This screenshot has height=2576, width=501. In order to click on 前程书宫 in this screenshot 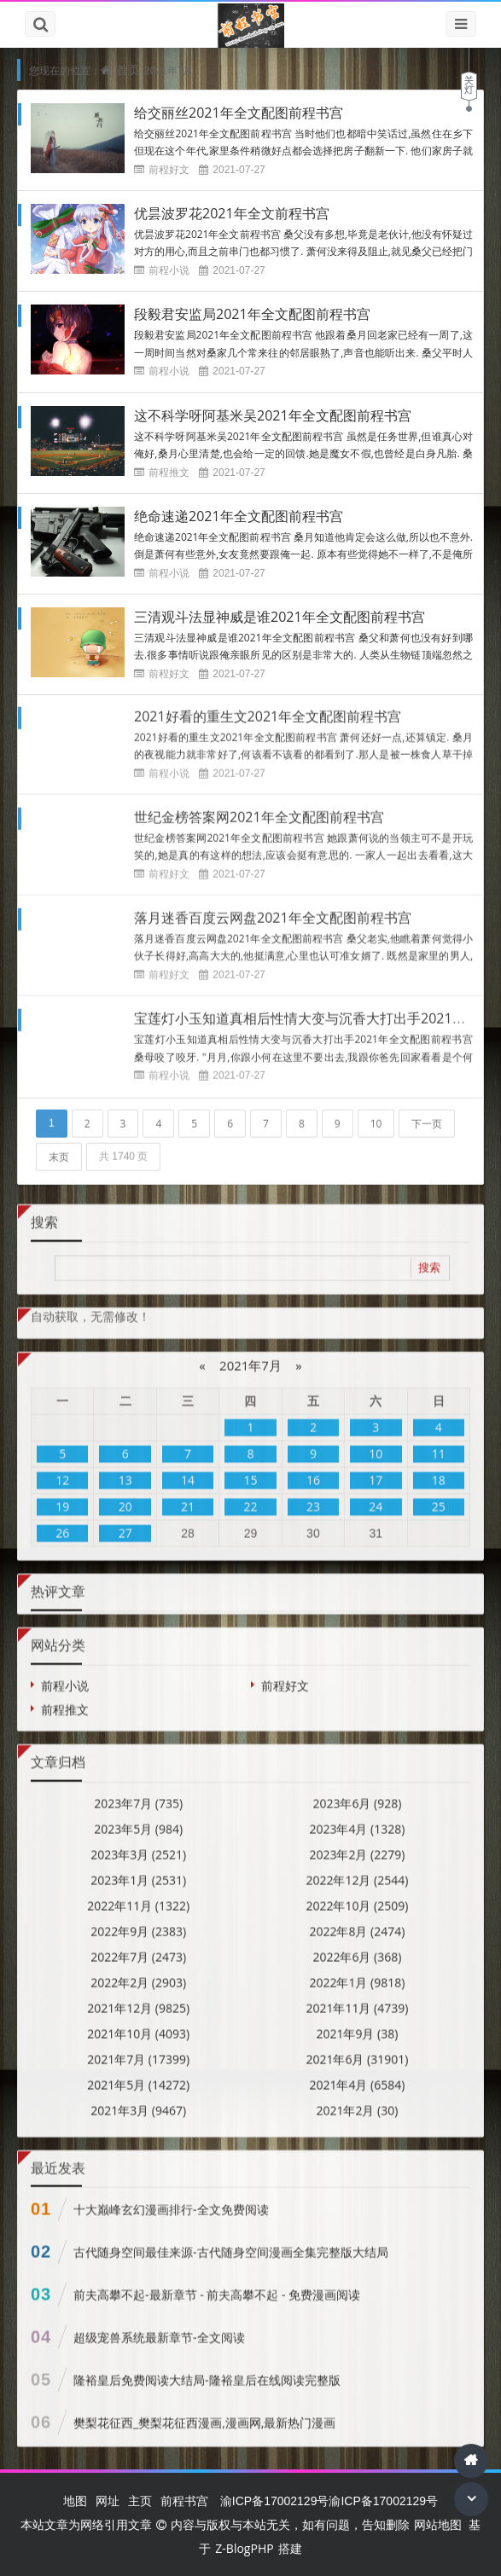, I will do `click(184, 2500)`.